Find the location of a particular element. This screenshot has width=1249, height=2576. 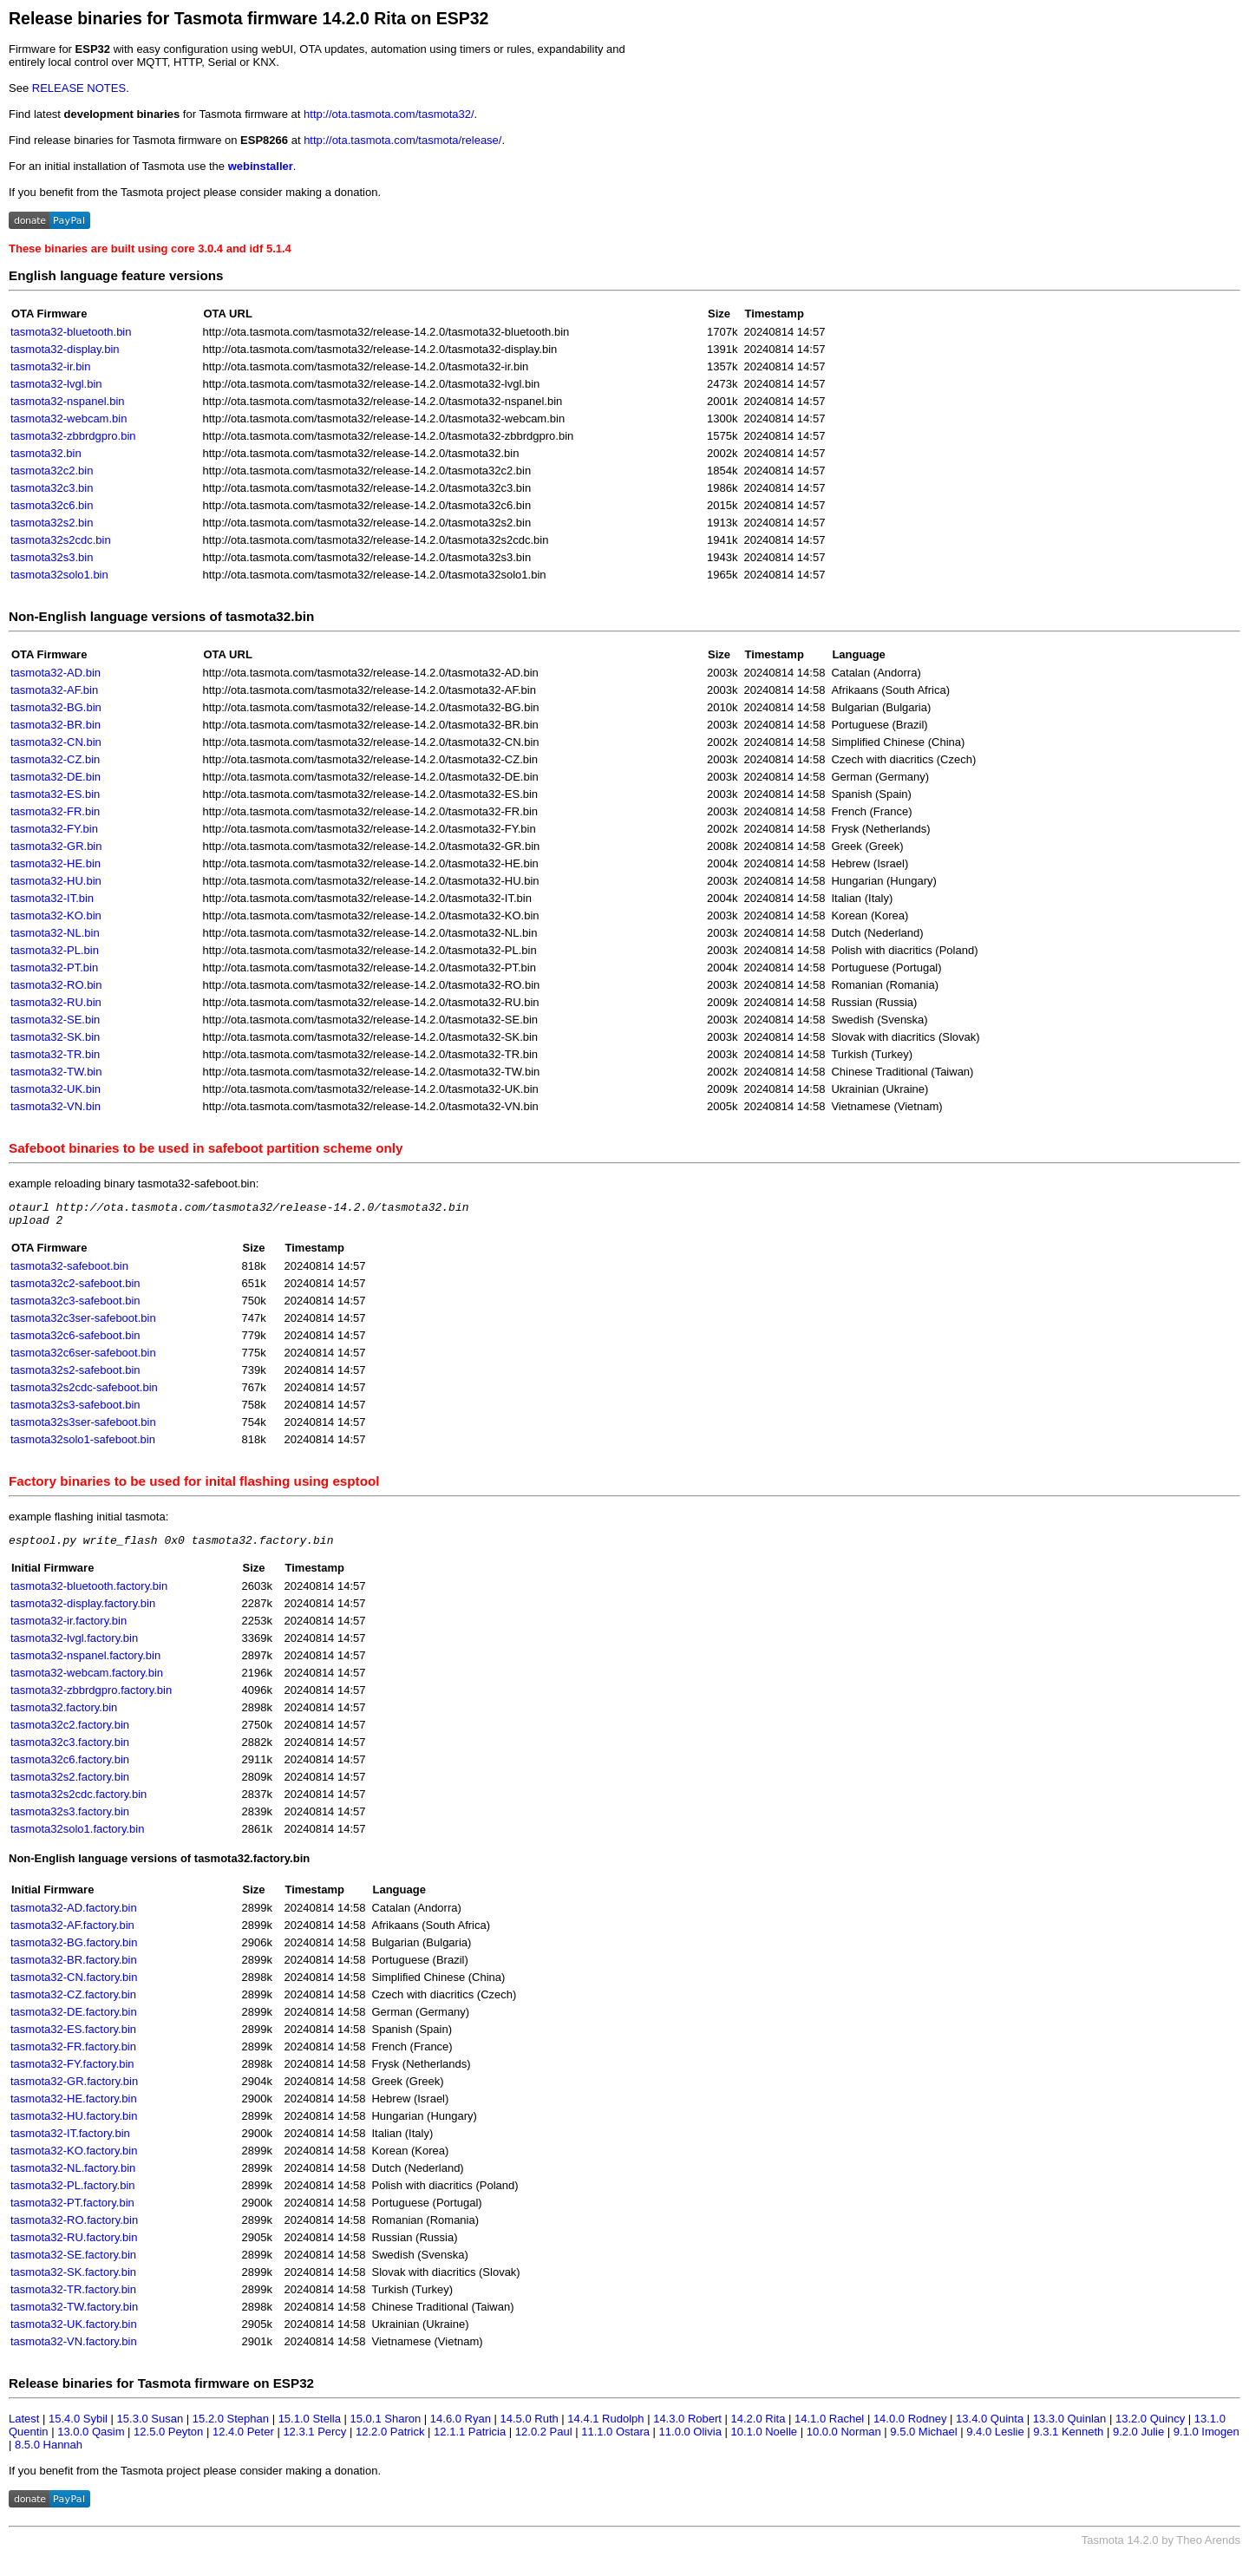

tasmota32-HE.bin is located at coordinates (55, 863).